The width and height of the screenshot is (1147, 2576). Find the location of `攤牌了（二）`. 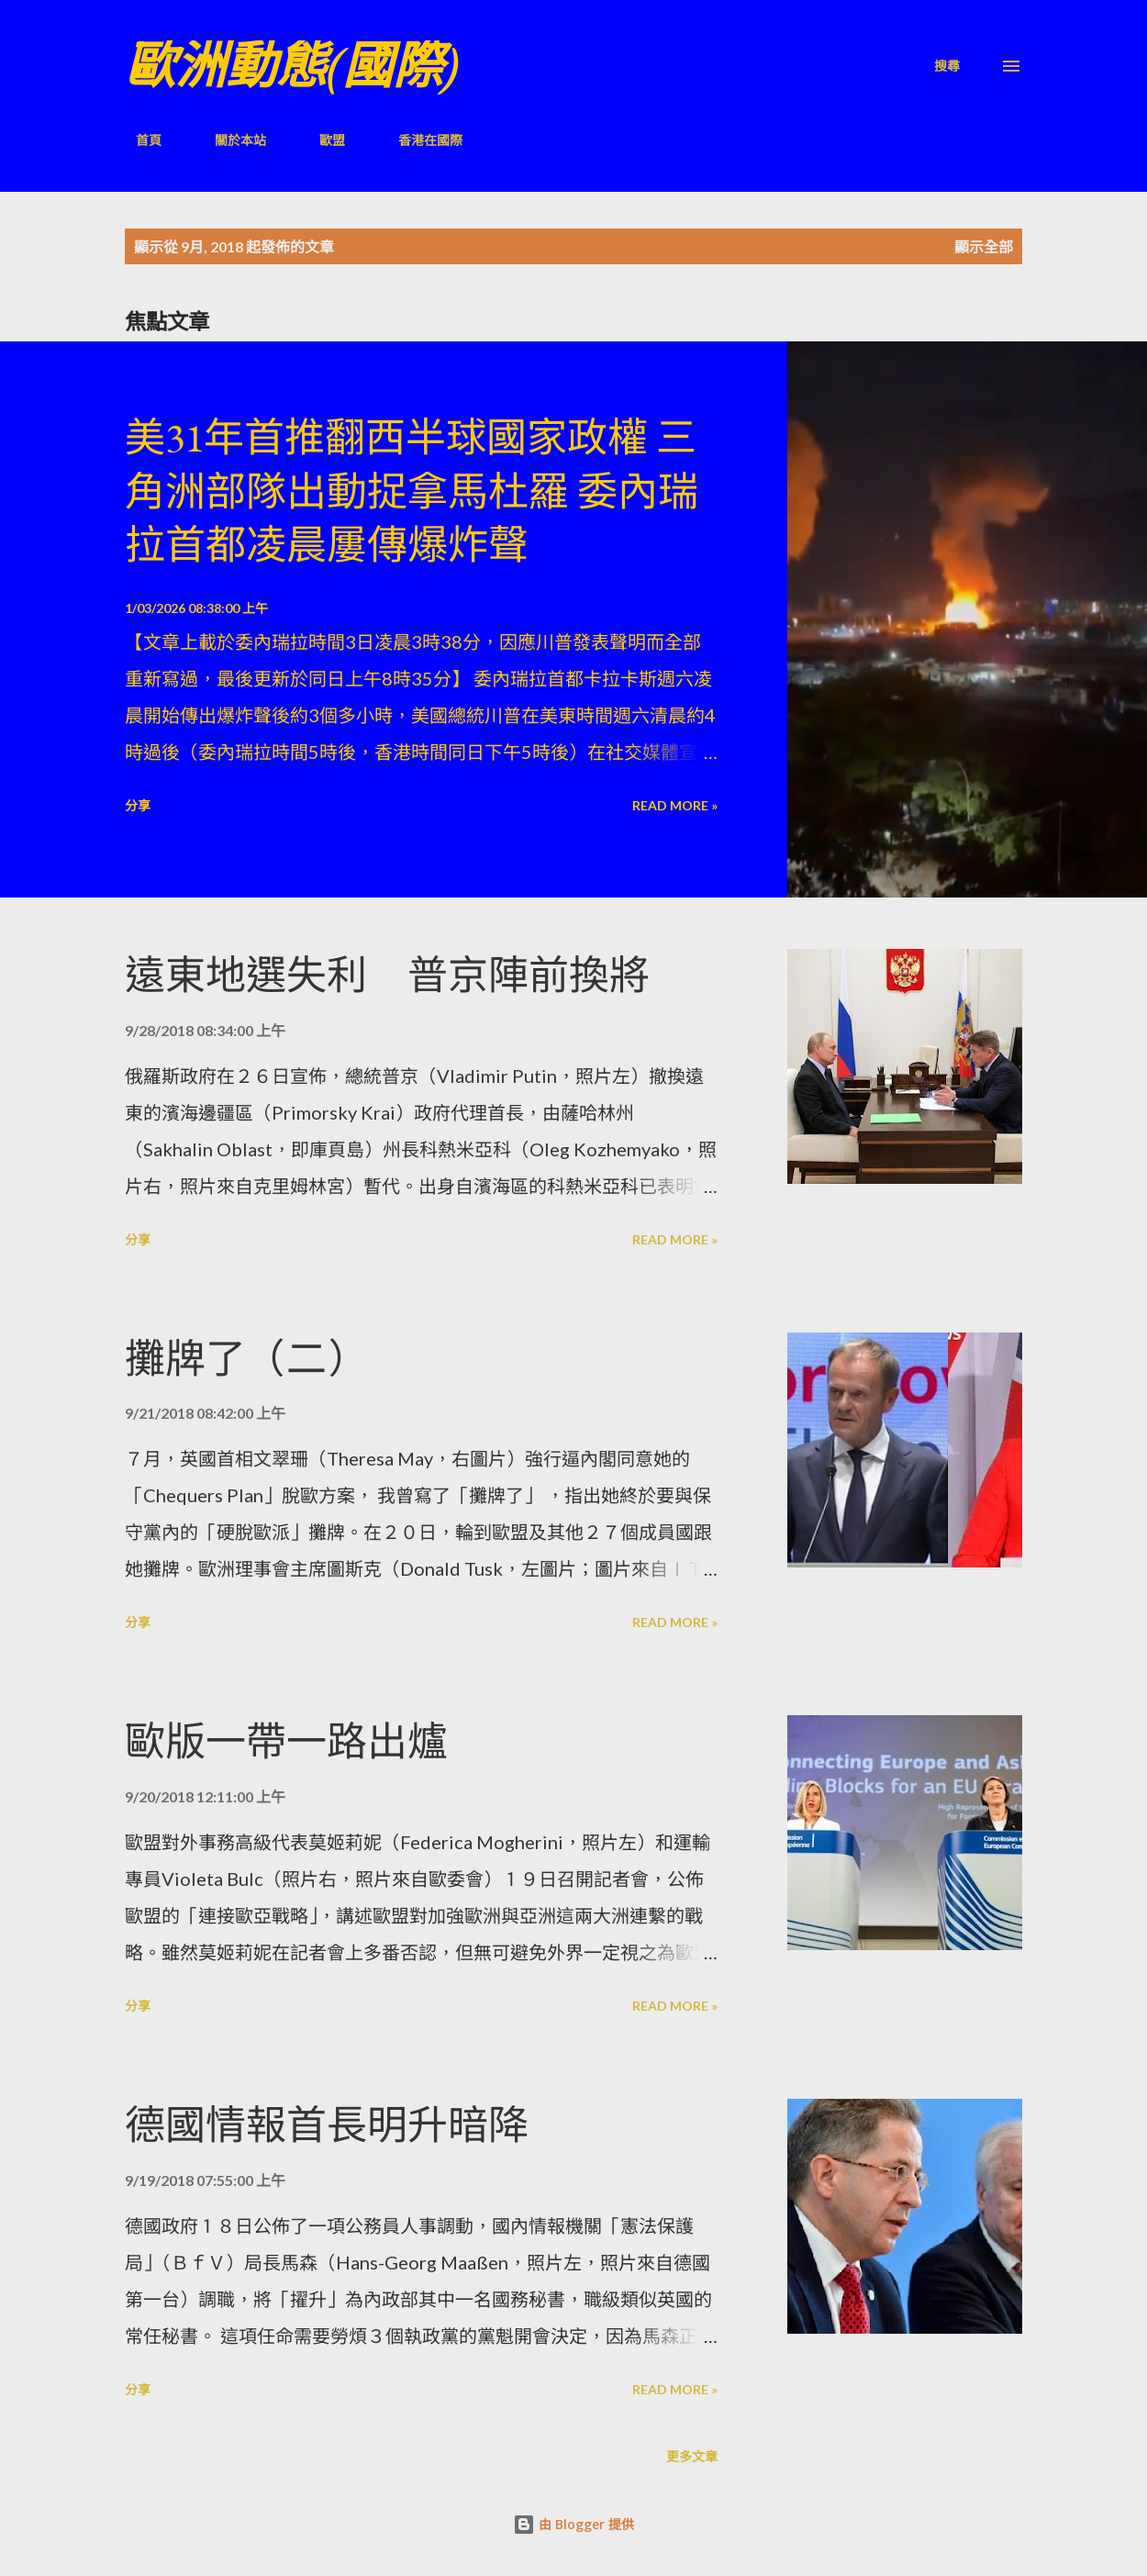

攤牌了（二） is located at coordinates (246, 1359).